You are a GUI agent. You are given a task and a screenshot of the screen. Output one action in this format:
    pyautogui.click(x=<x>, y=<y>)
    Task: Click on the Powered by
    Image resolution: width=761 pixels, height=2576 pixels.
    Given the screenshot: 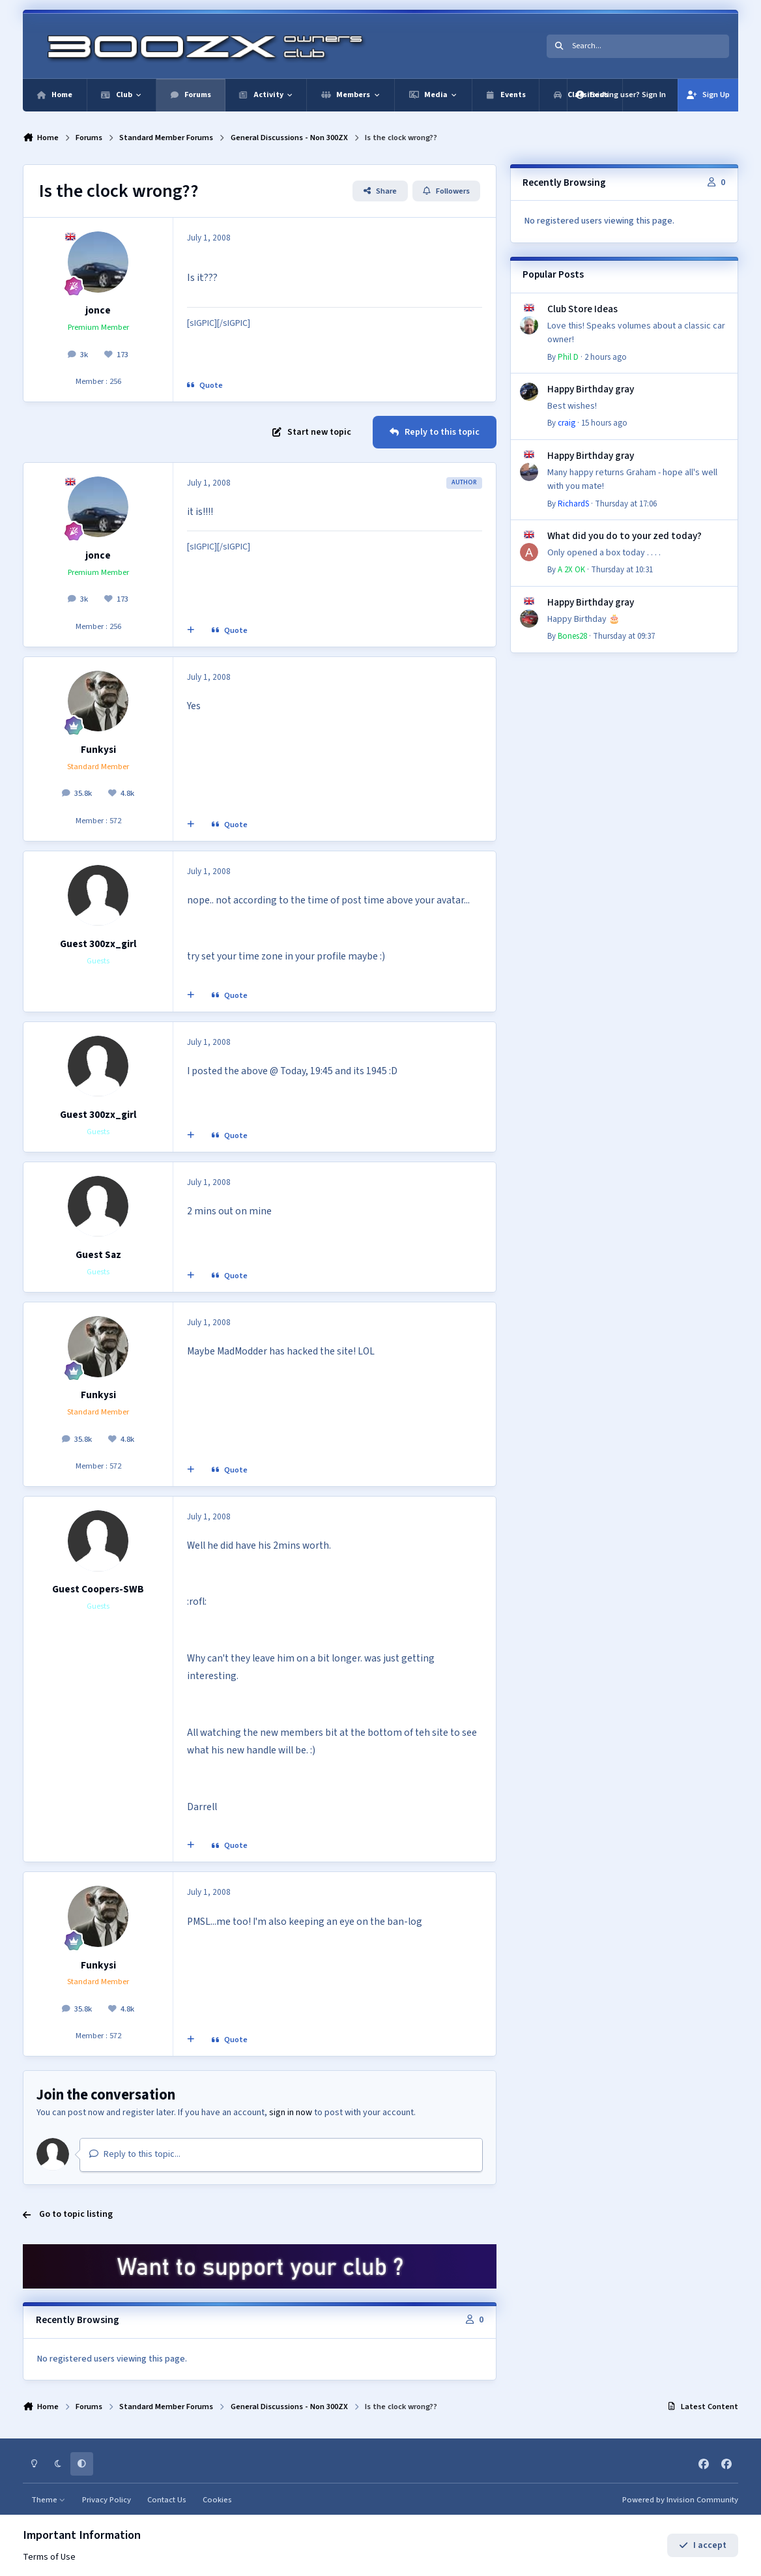 What is the action you would take?
    pyautogui.click(x=680, y=2500)
    